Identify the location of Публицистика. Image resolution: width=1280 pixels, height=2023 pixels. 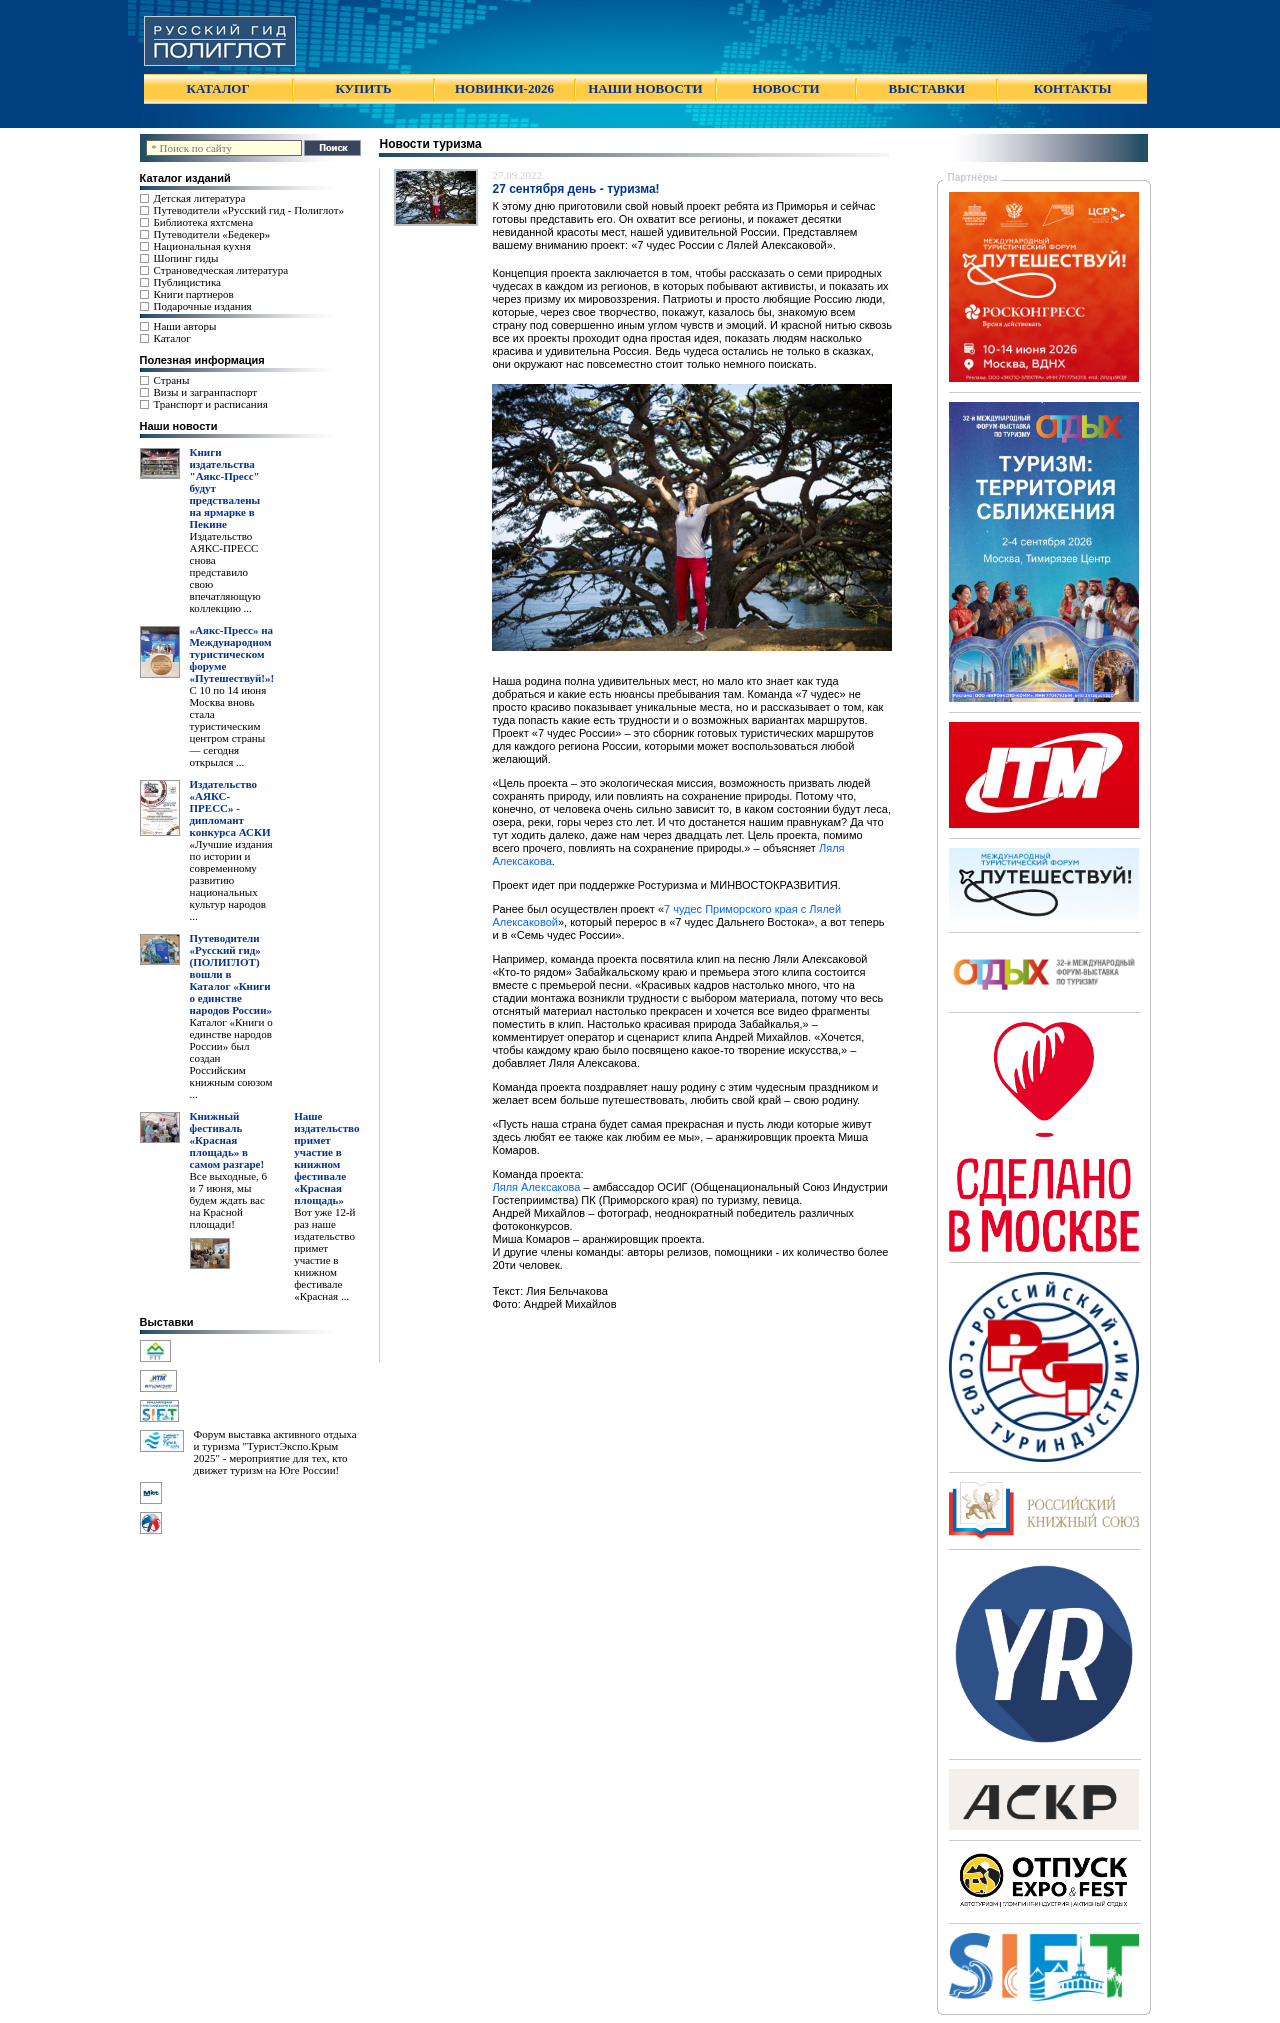
(187, 282).